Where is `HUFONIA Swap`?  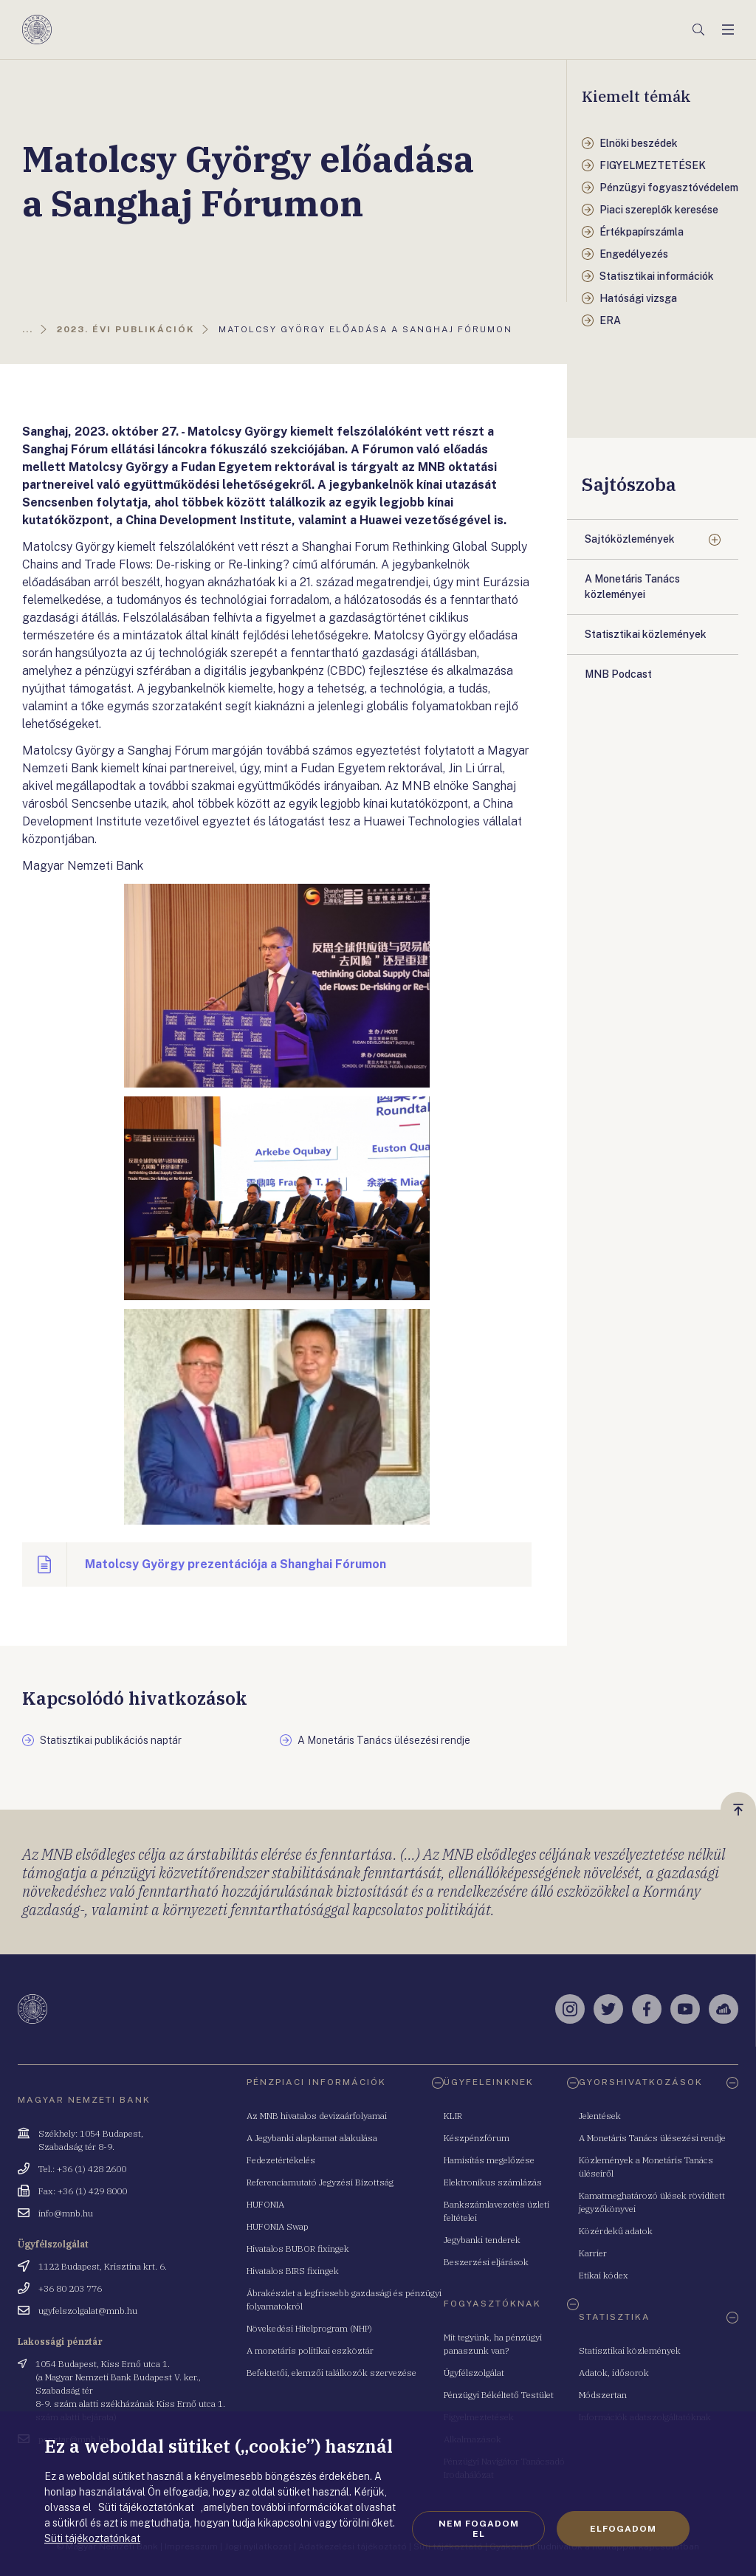 HUFONIA Swap is located at coordinates (278, 2226).